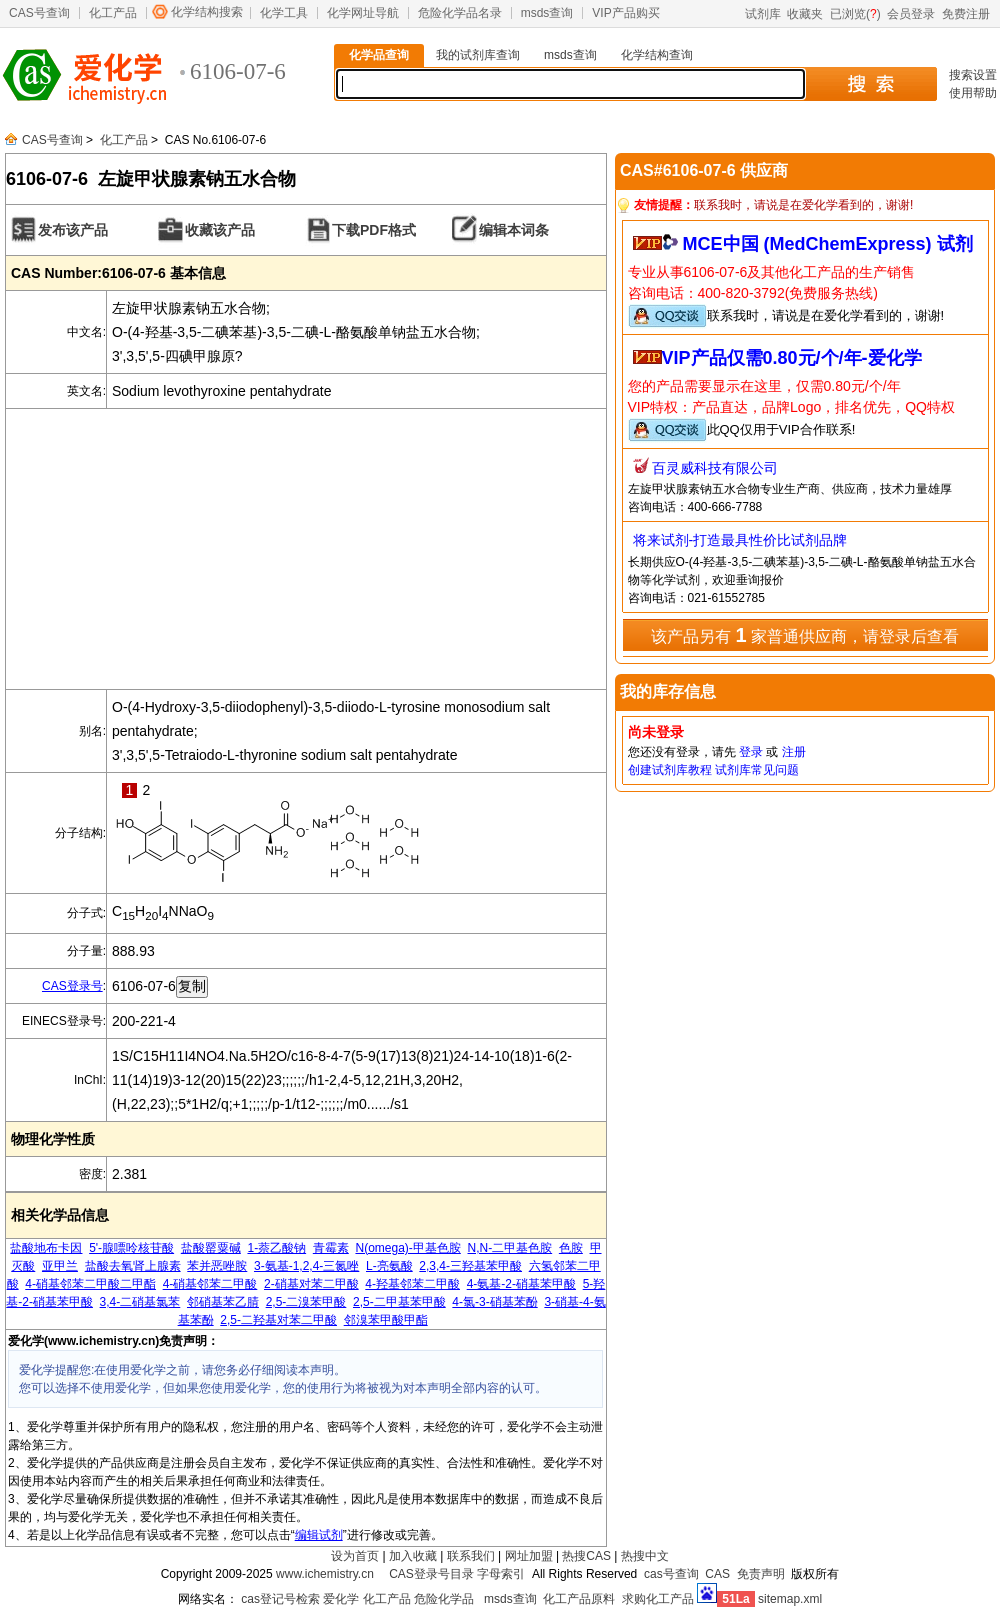 This screenshot has height=1620, width=1000. What do you see at coordinates (306, 1302) in the screenshot?
I see `2,5-二溴苯甲酸` at bounding box center [306, 1302].